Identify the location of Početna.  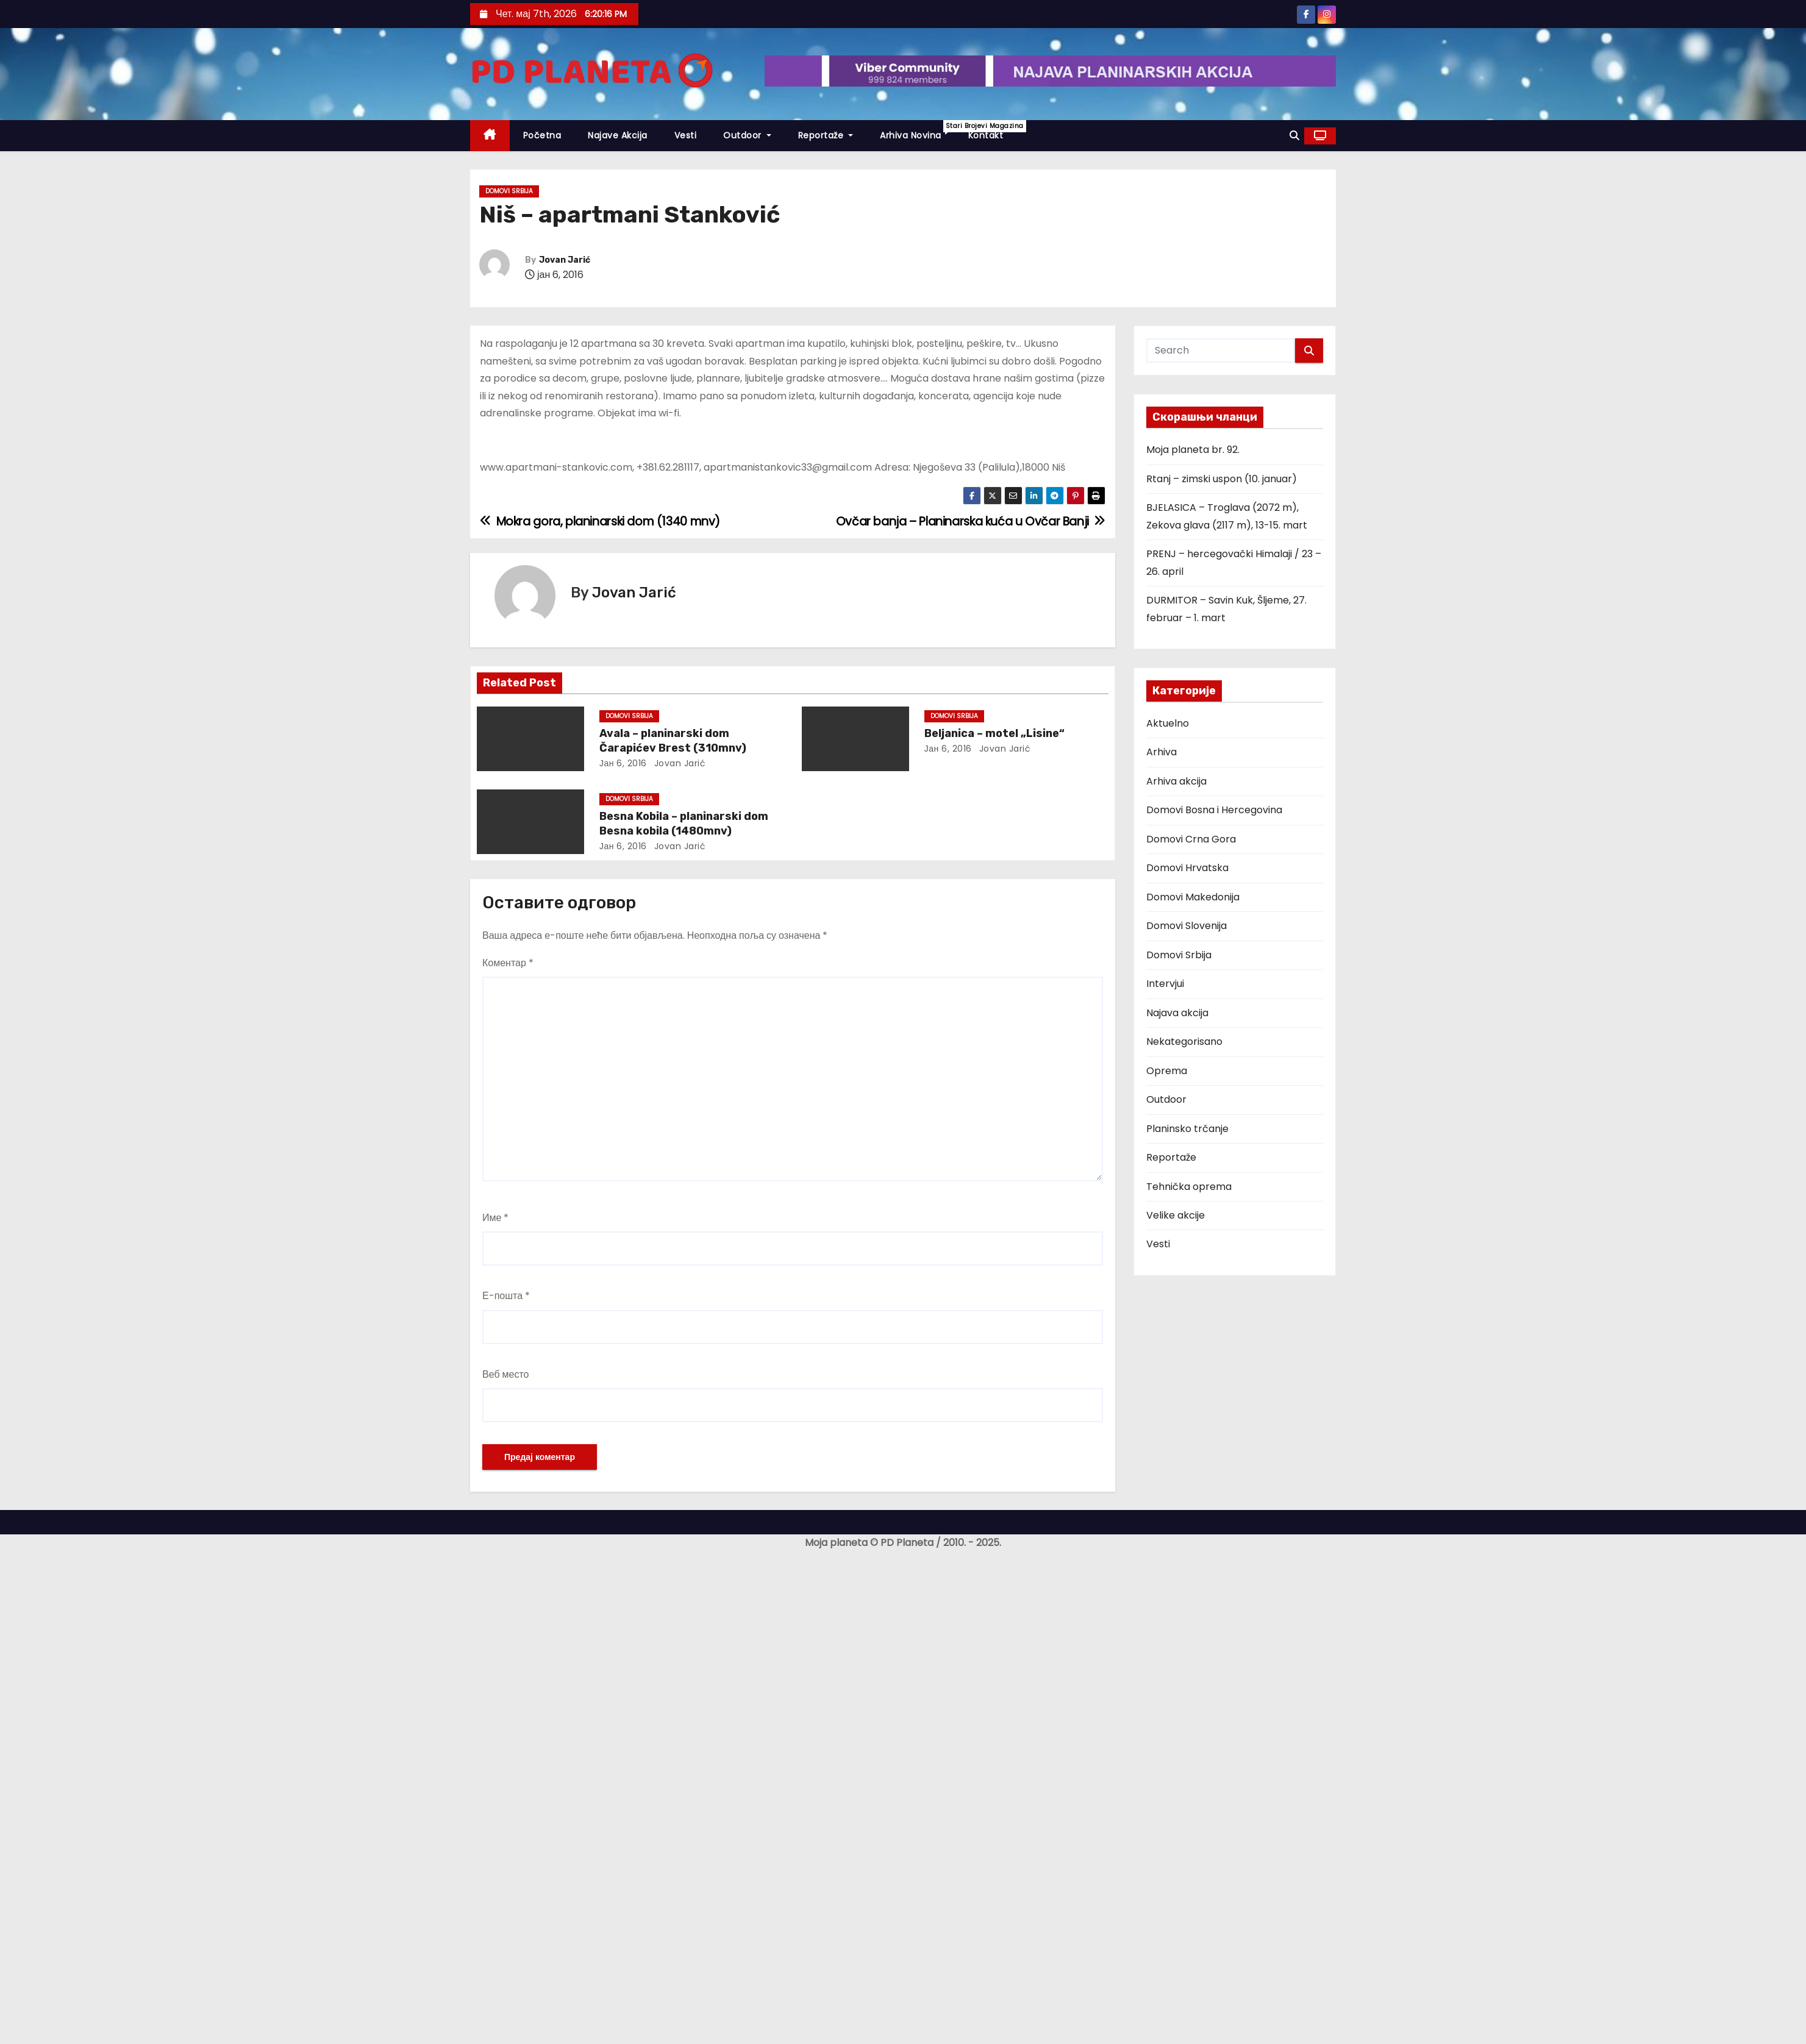
(542, 135).